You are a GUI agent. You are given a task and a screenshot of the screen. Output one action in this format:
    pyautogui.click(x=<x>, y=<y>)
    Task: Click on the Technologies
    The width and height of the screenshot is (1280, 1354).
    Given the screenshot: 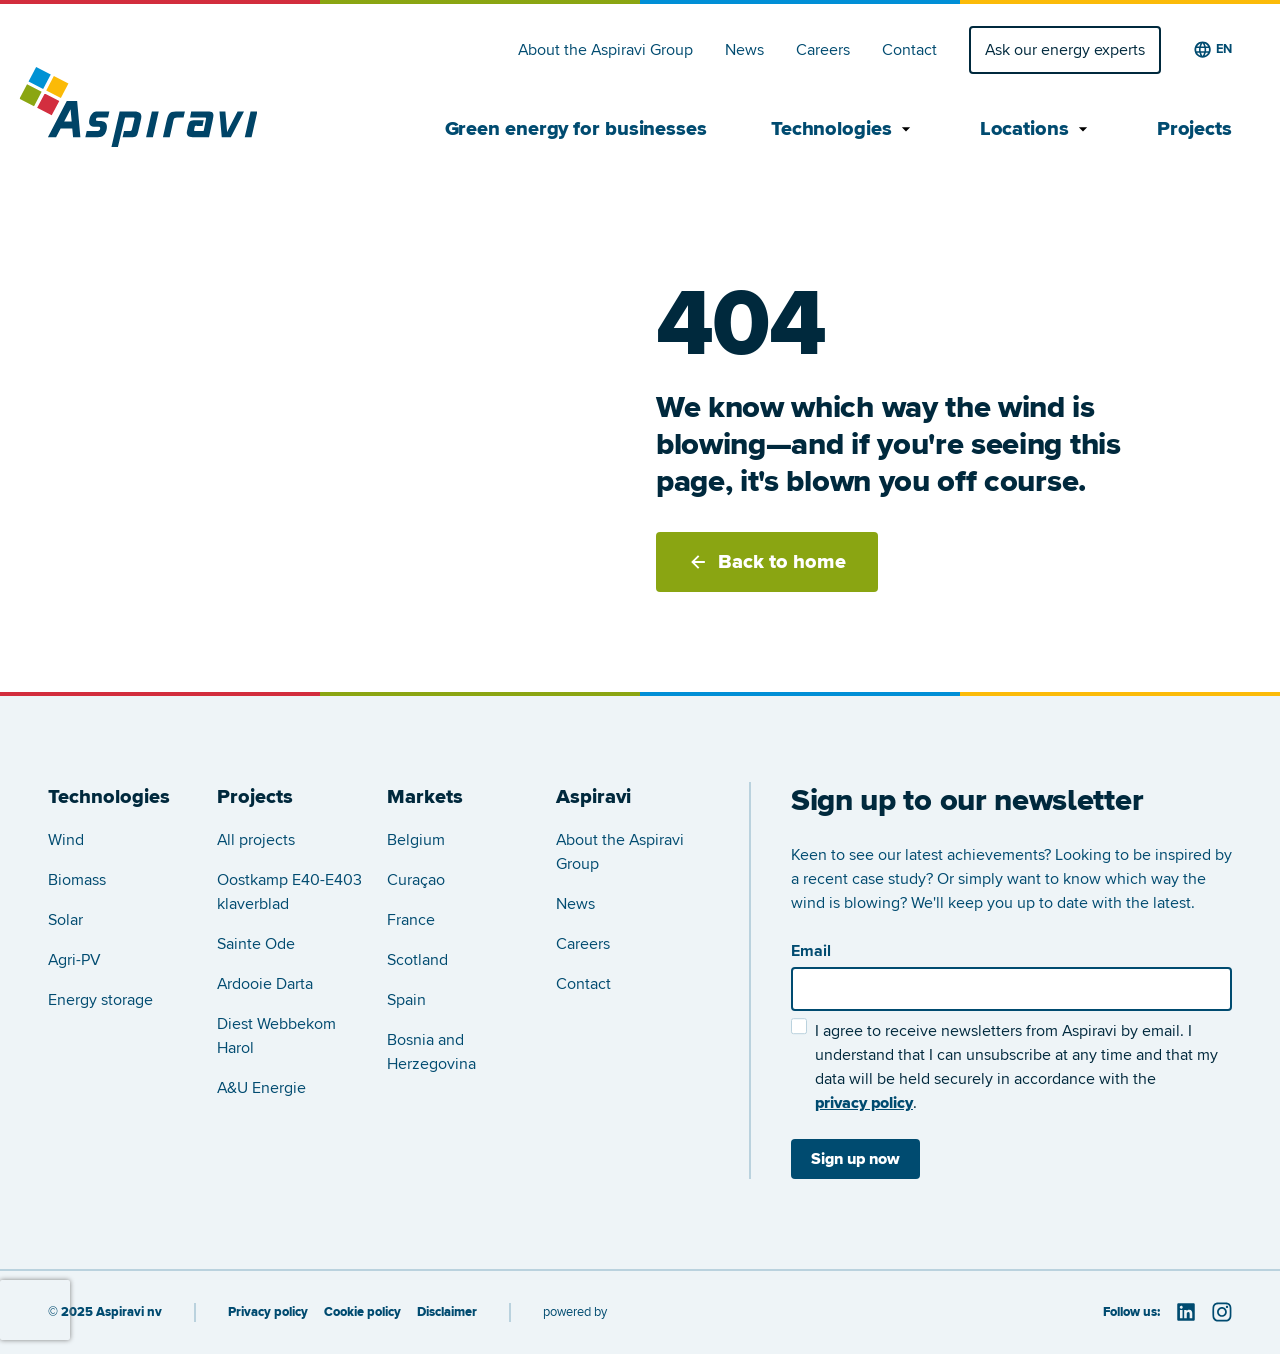 What is the action you would take?
    pyautogui.click(x=843, y=129)
    